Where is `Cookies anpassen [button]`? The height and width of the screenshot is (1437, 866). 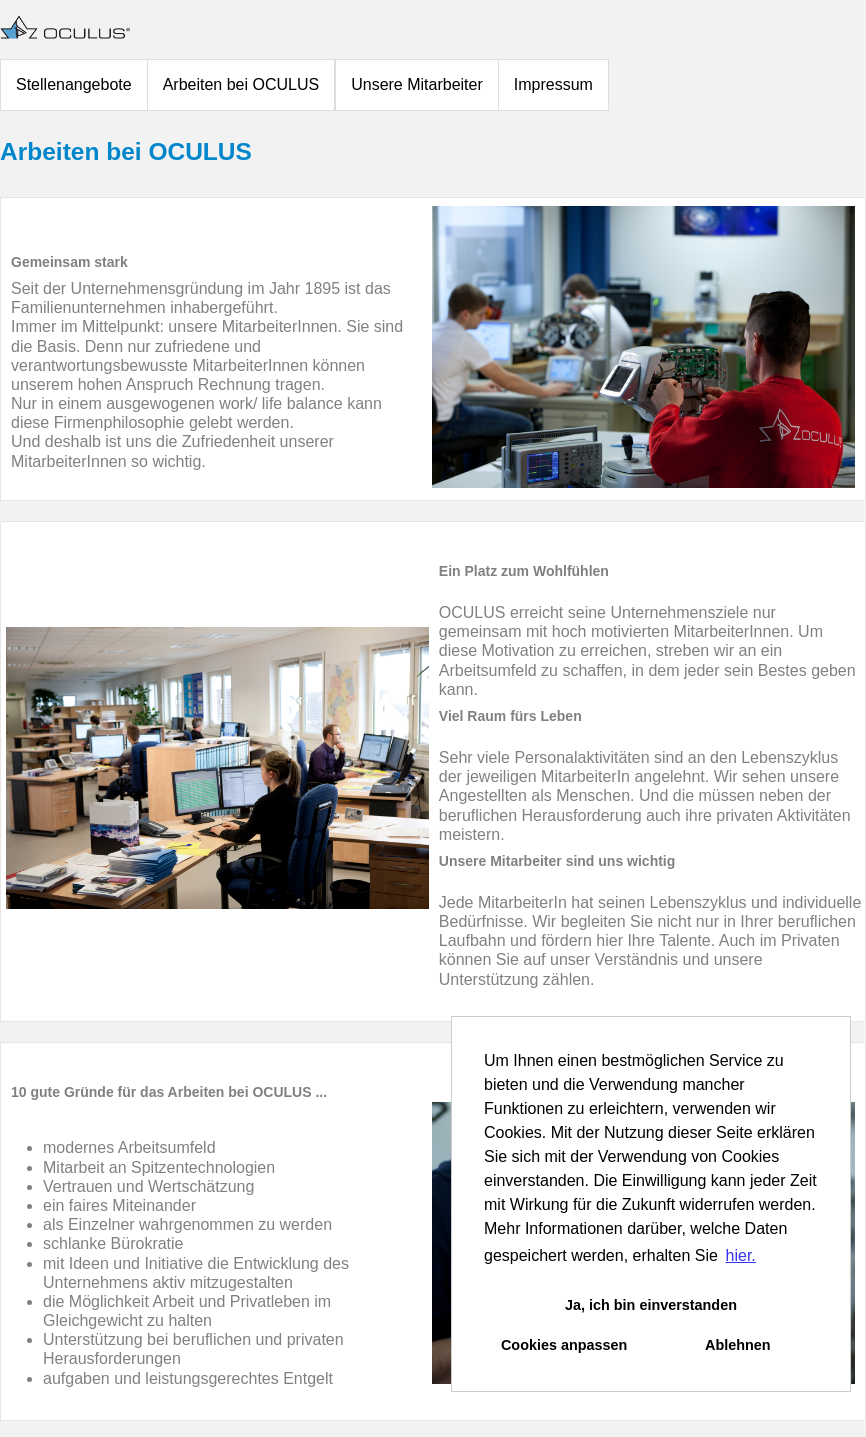
Cookies anpassen [button] is located at coordinates (564, 1345).